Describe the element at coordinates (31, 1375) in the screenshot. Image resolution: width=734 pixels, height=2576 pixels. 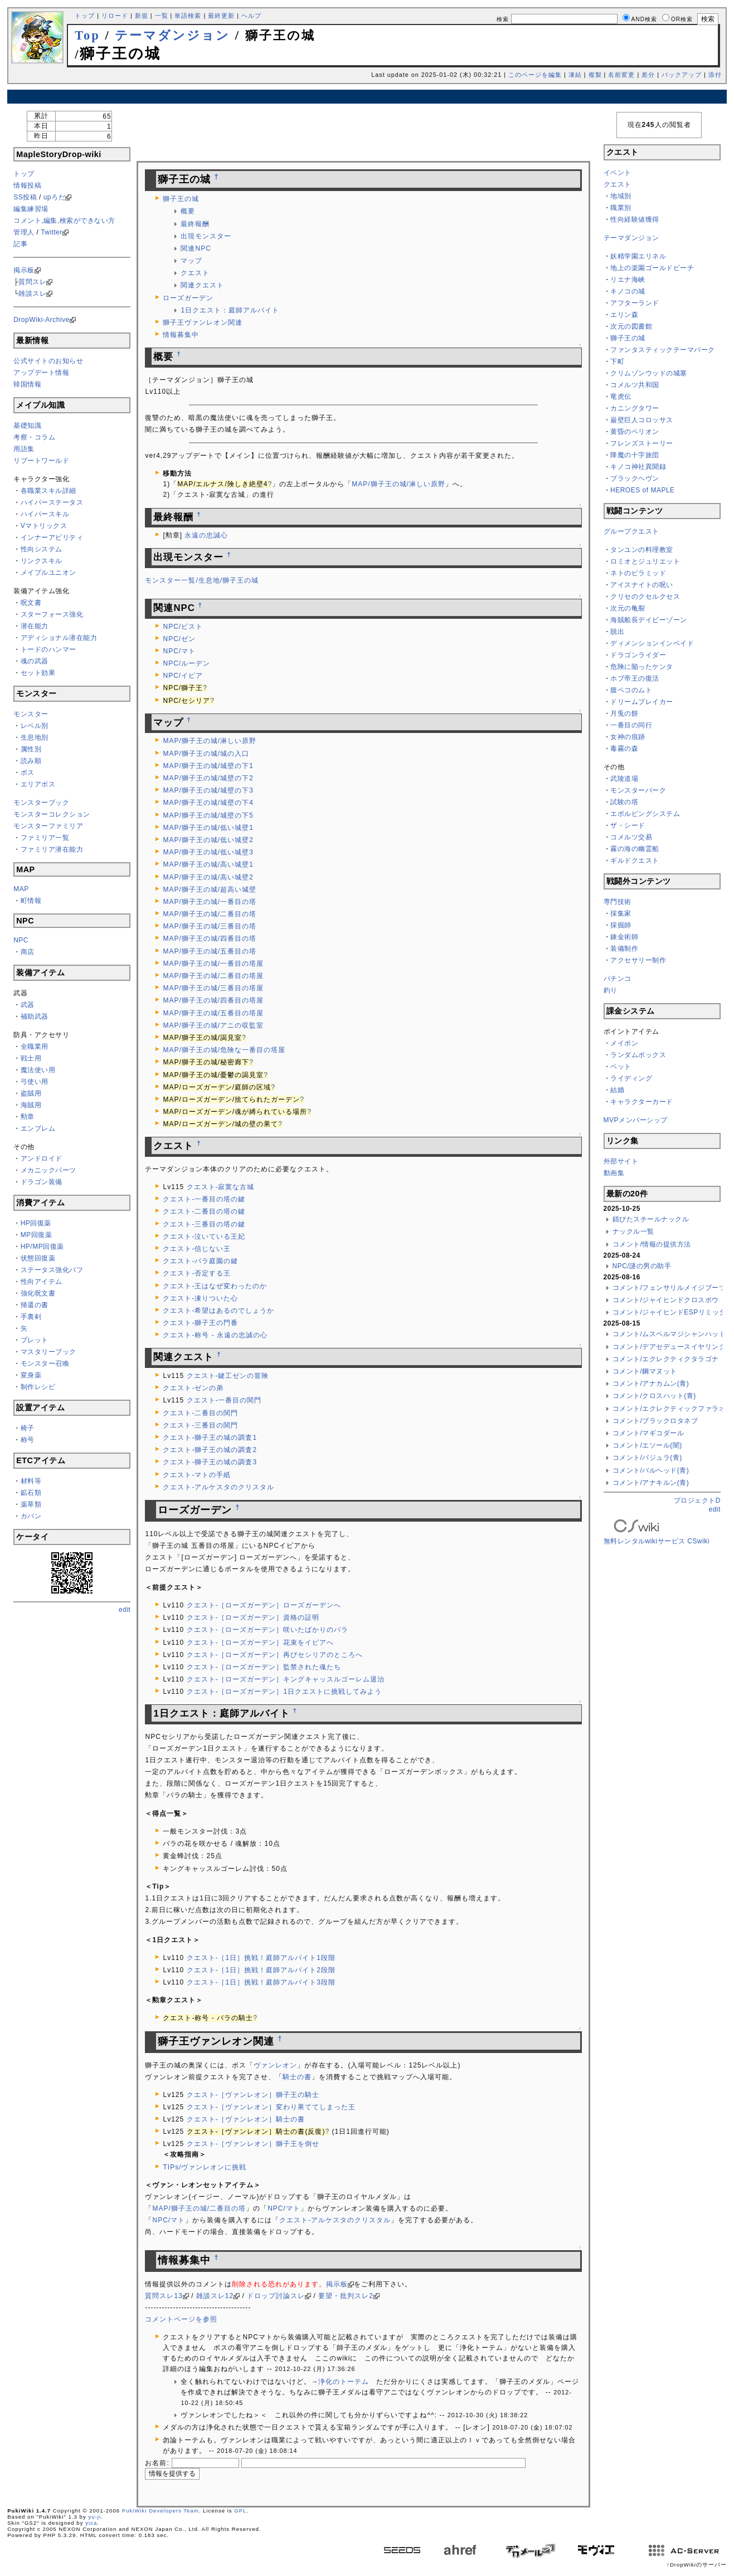
I see `変身薬` at that location.